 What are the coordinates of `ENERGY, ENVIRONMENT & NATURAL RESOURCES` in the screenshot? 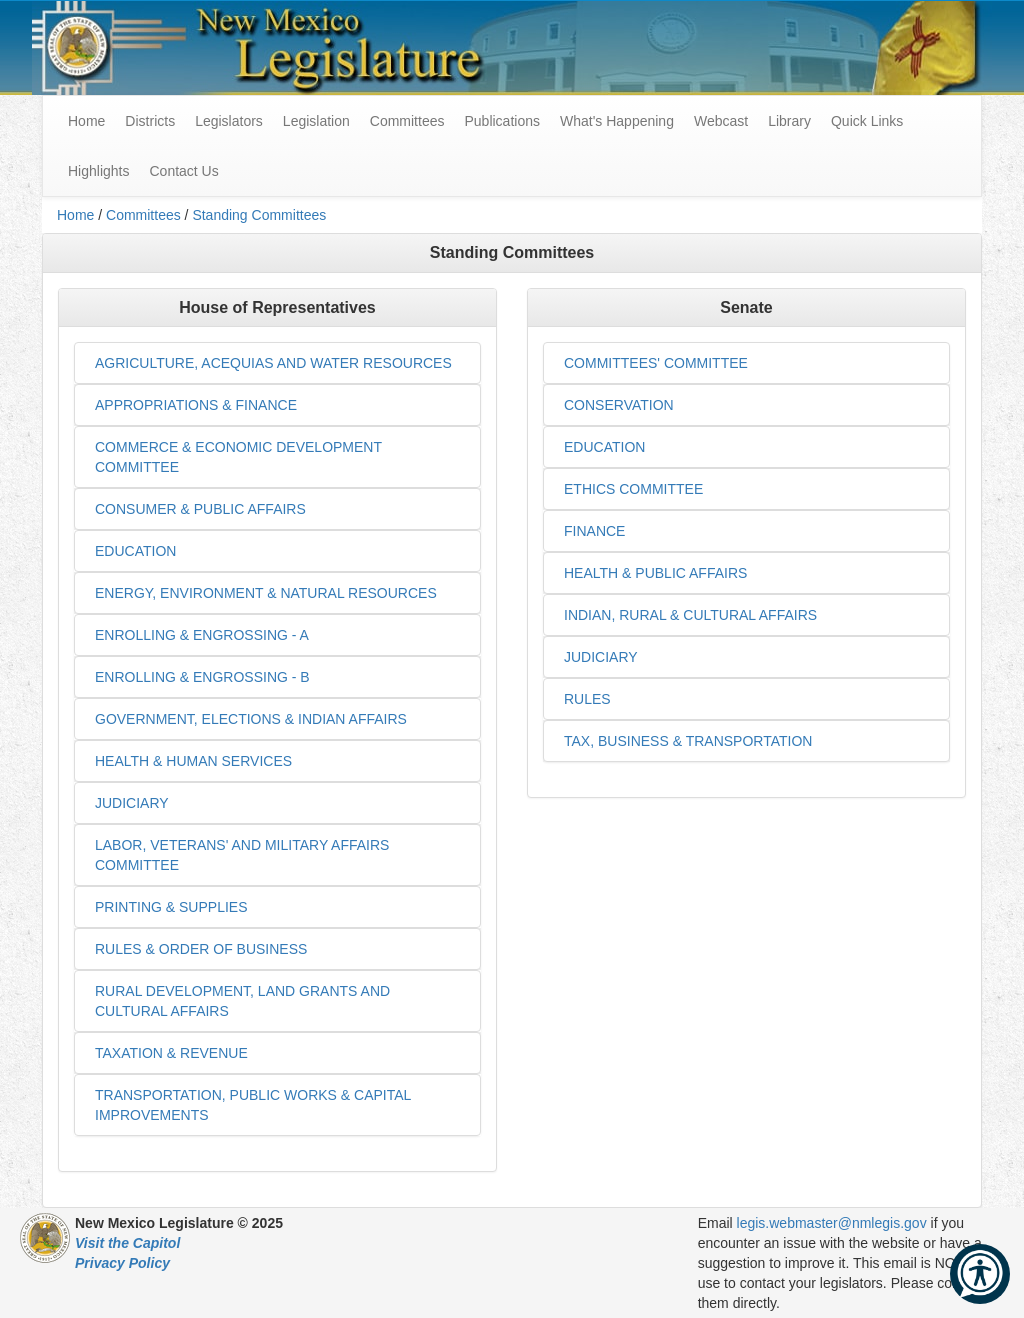 It's located at (266, 593).